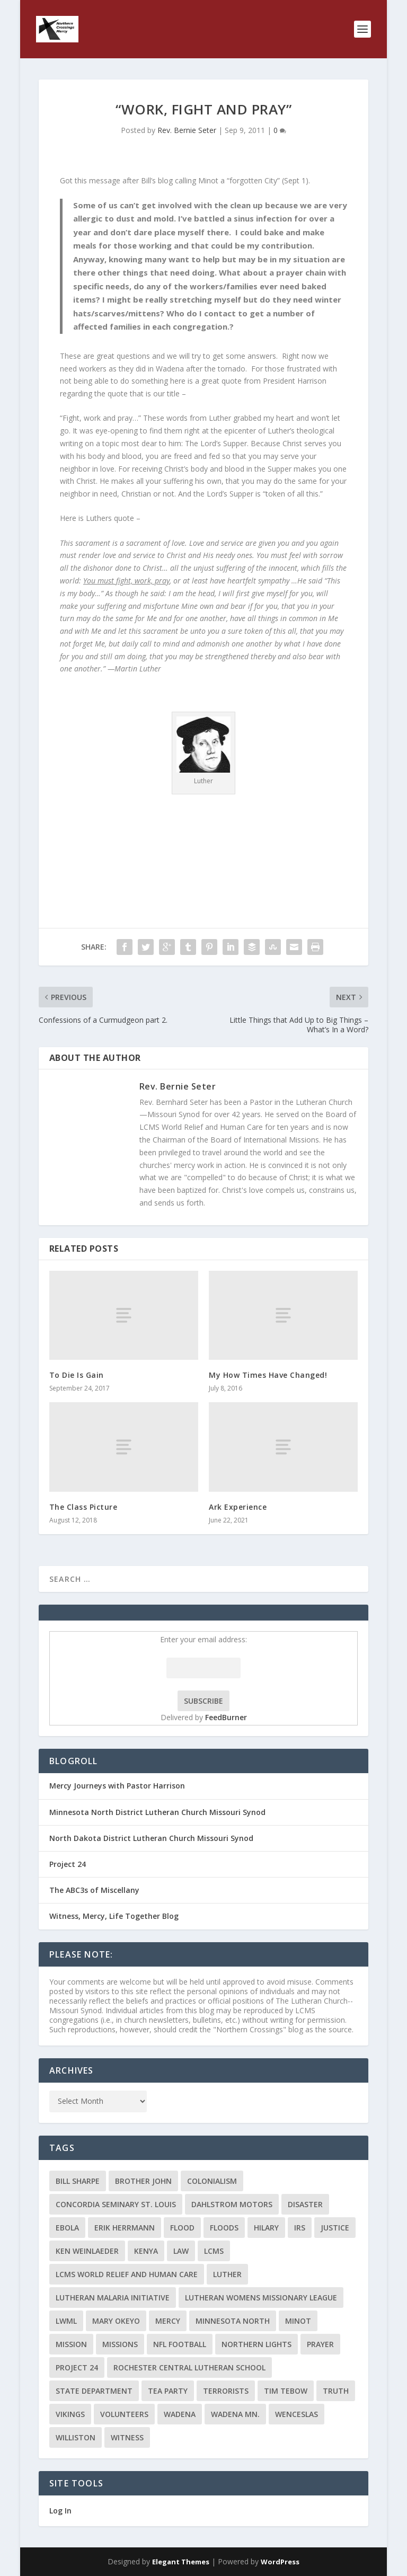 The image size is (407, 2576). Describe the element at coordinates (231, 2204) in the screenshot. I see `Dahlstrom Motors [Dahlstrom Motors (2 items)]` at that location.